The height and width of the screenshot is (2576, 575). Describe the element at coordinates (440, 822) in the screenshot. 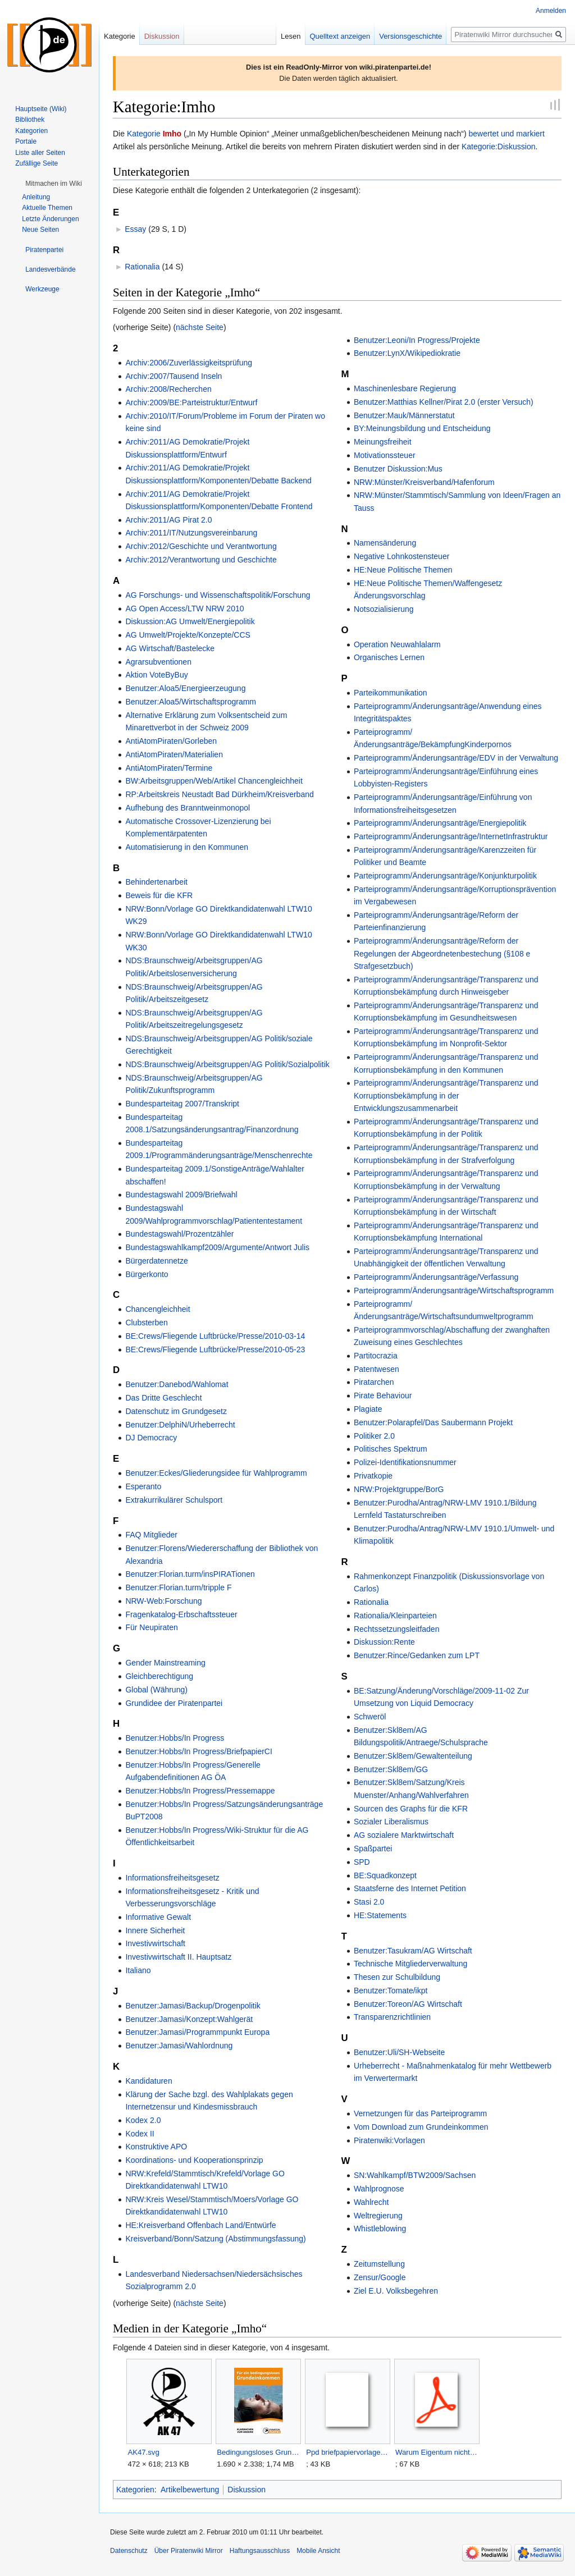

I see `Parteiprogramm/Änderungsanträge/Energiepolitik` at that location.